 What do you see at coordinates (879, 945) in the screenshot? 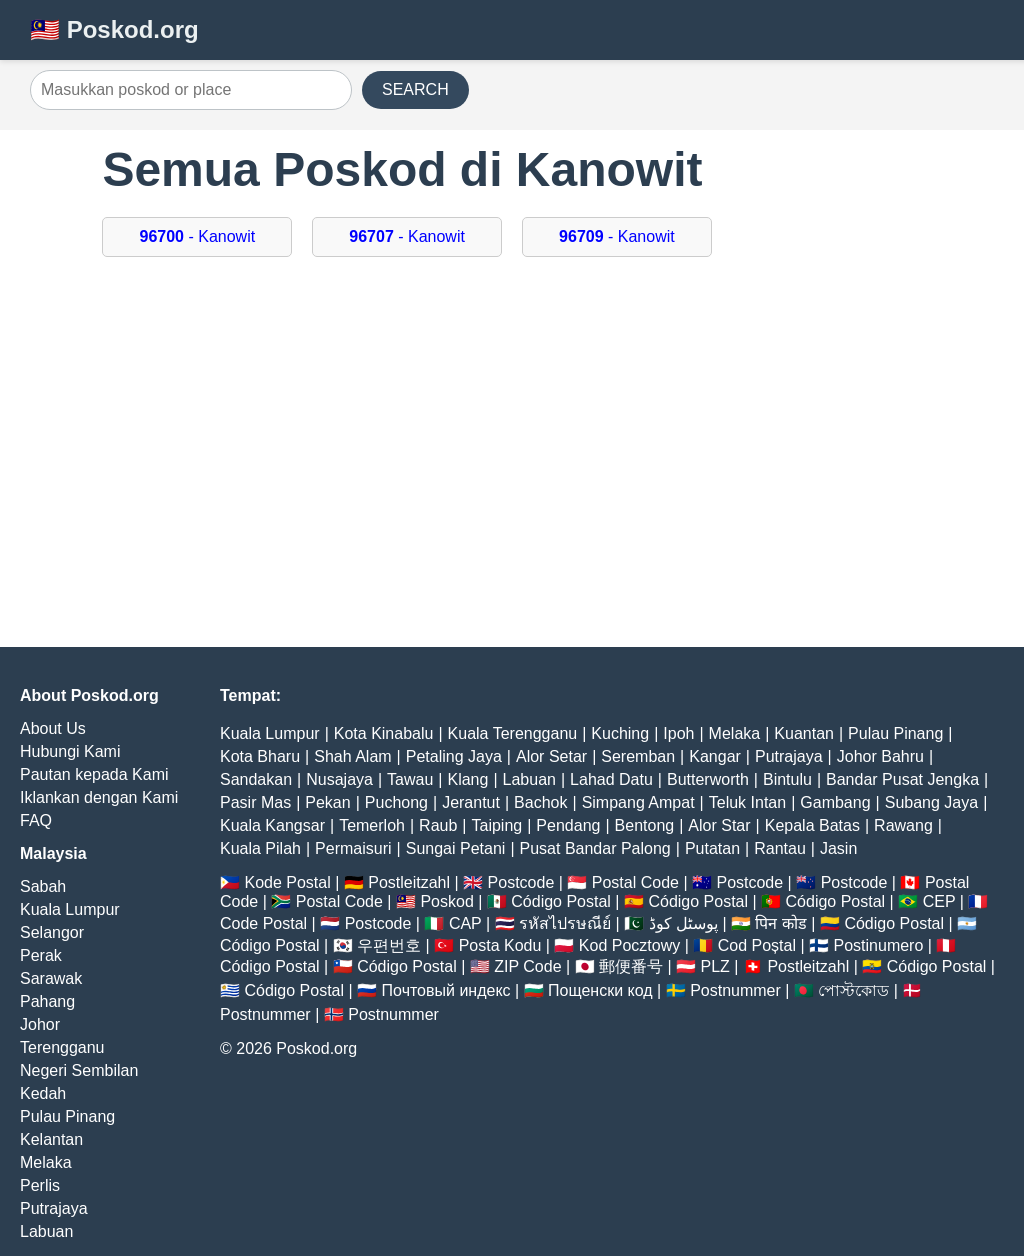
I see `Postinumero` at bounding box center [879, 945].